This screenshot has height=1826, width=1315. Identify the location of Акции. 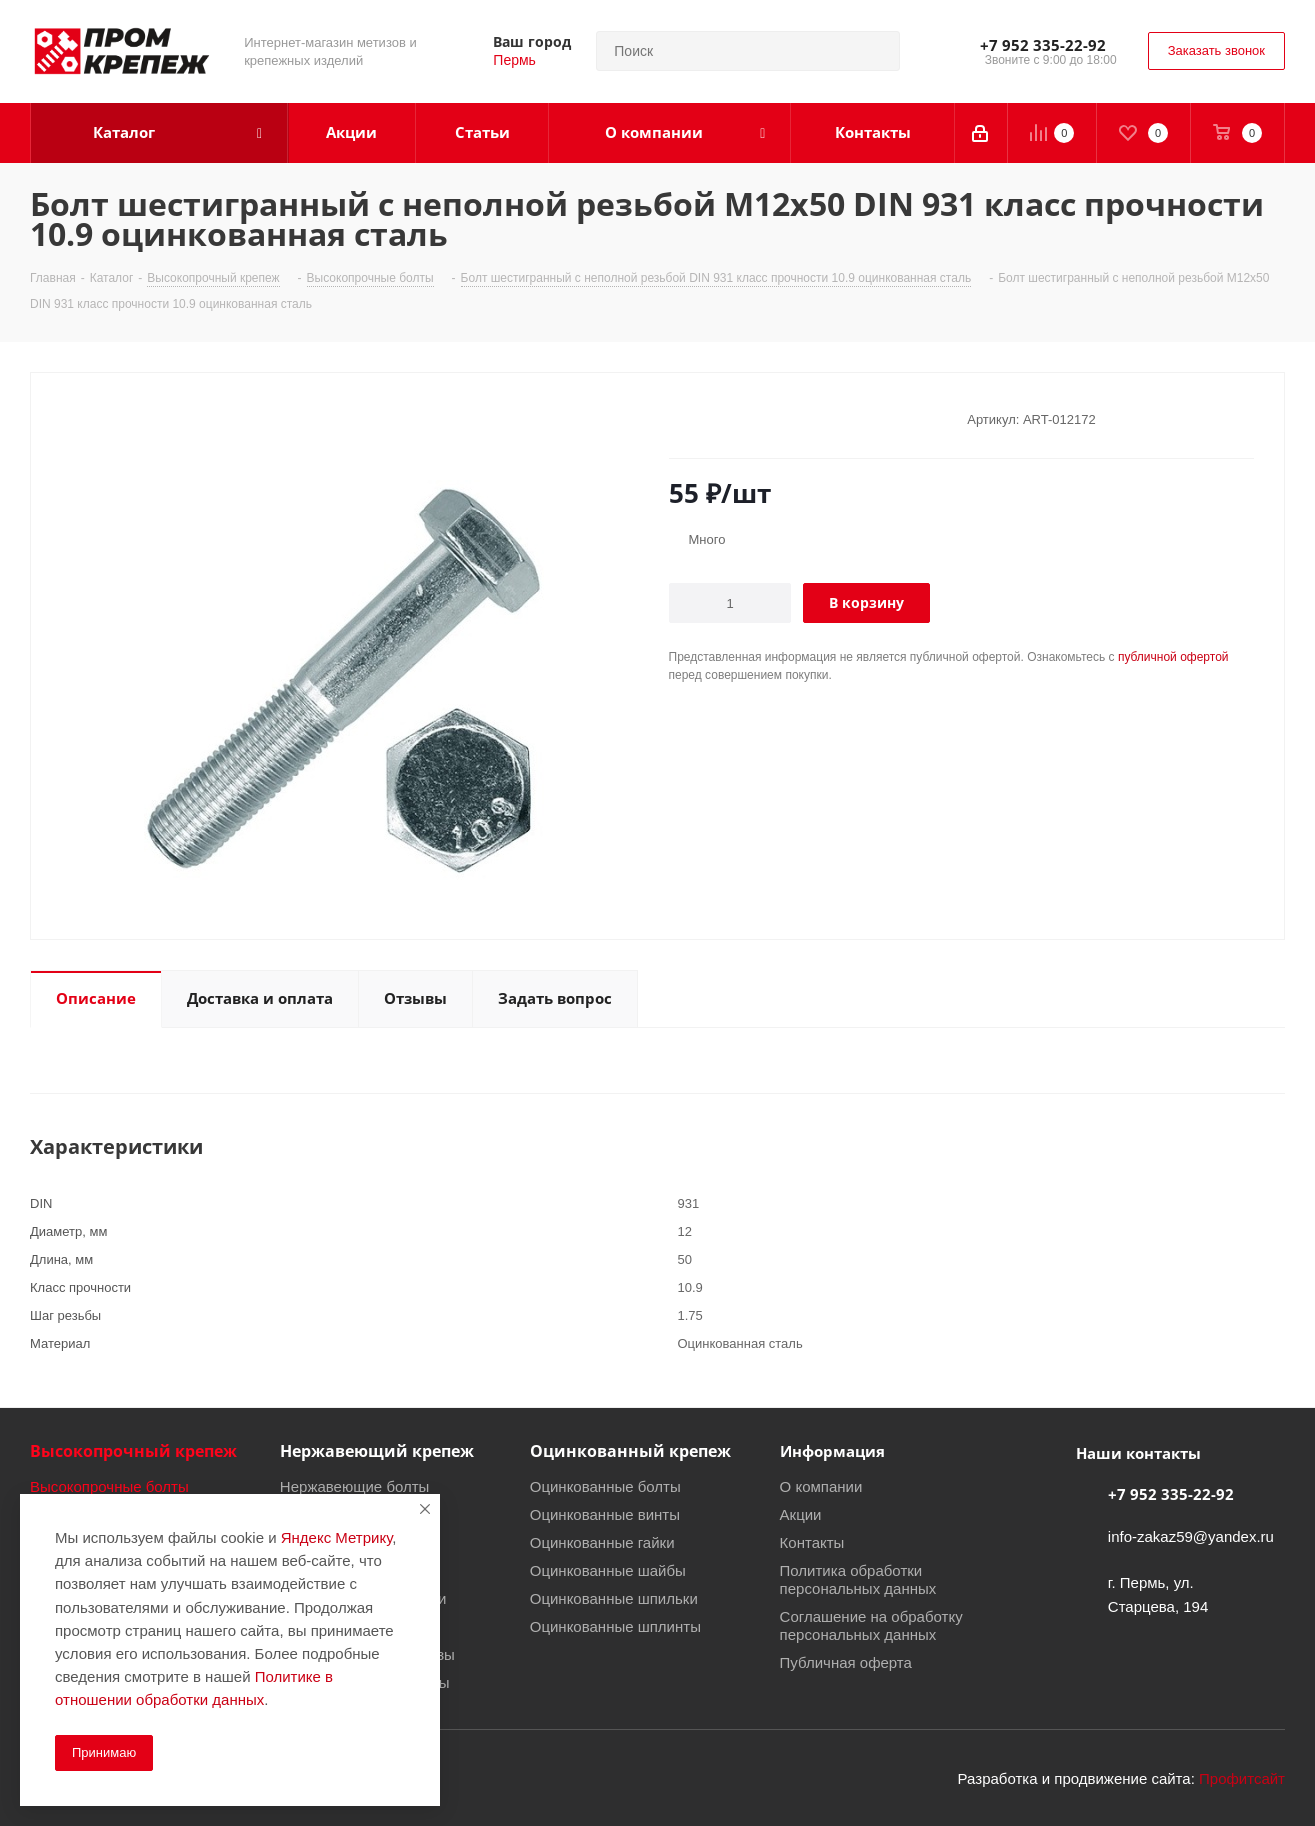
(801, 1514).